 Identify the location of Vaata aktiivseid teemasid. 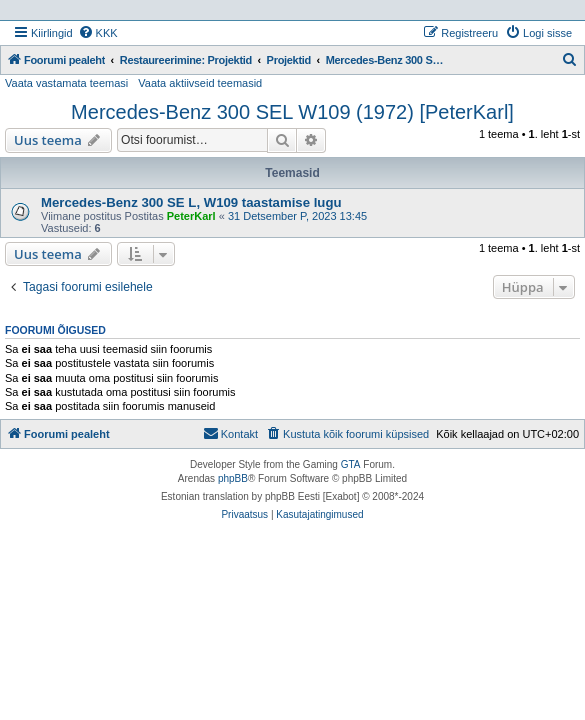
(200, 83).